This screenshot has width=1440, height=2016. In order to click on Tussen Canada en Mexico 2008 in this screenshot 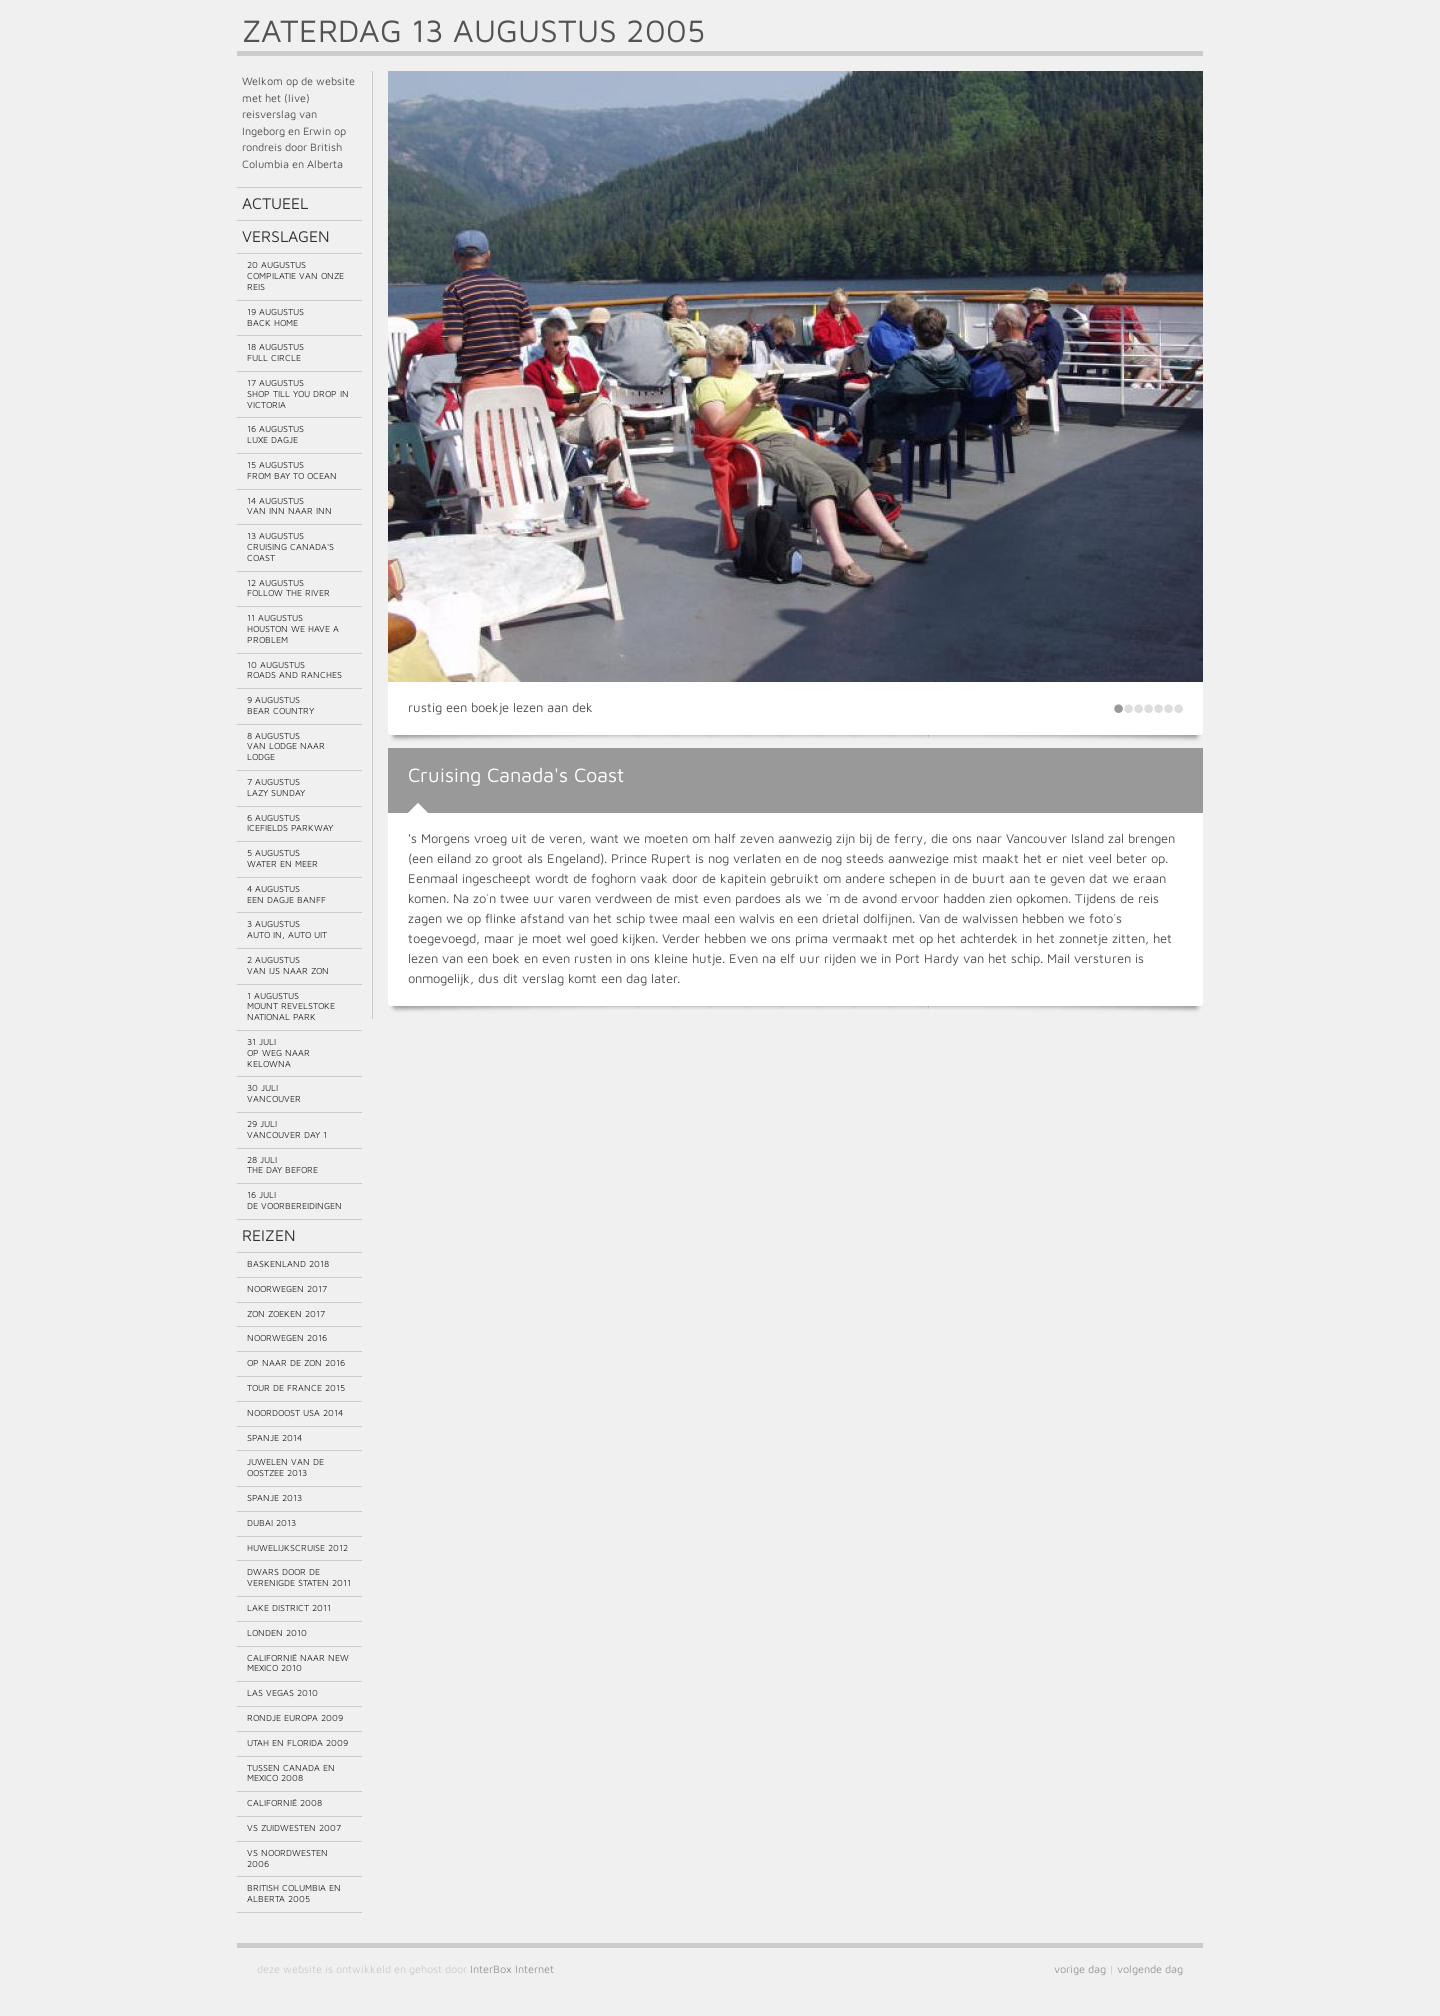, I will do `click(291, 1773)`.